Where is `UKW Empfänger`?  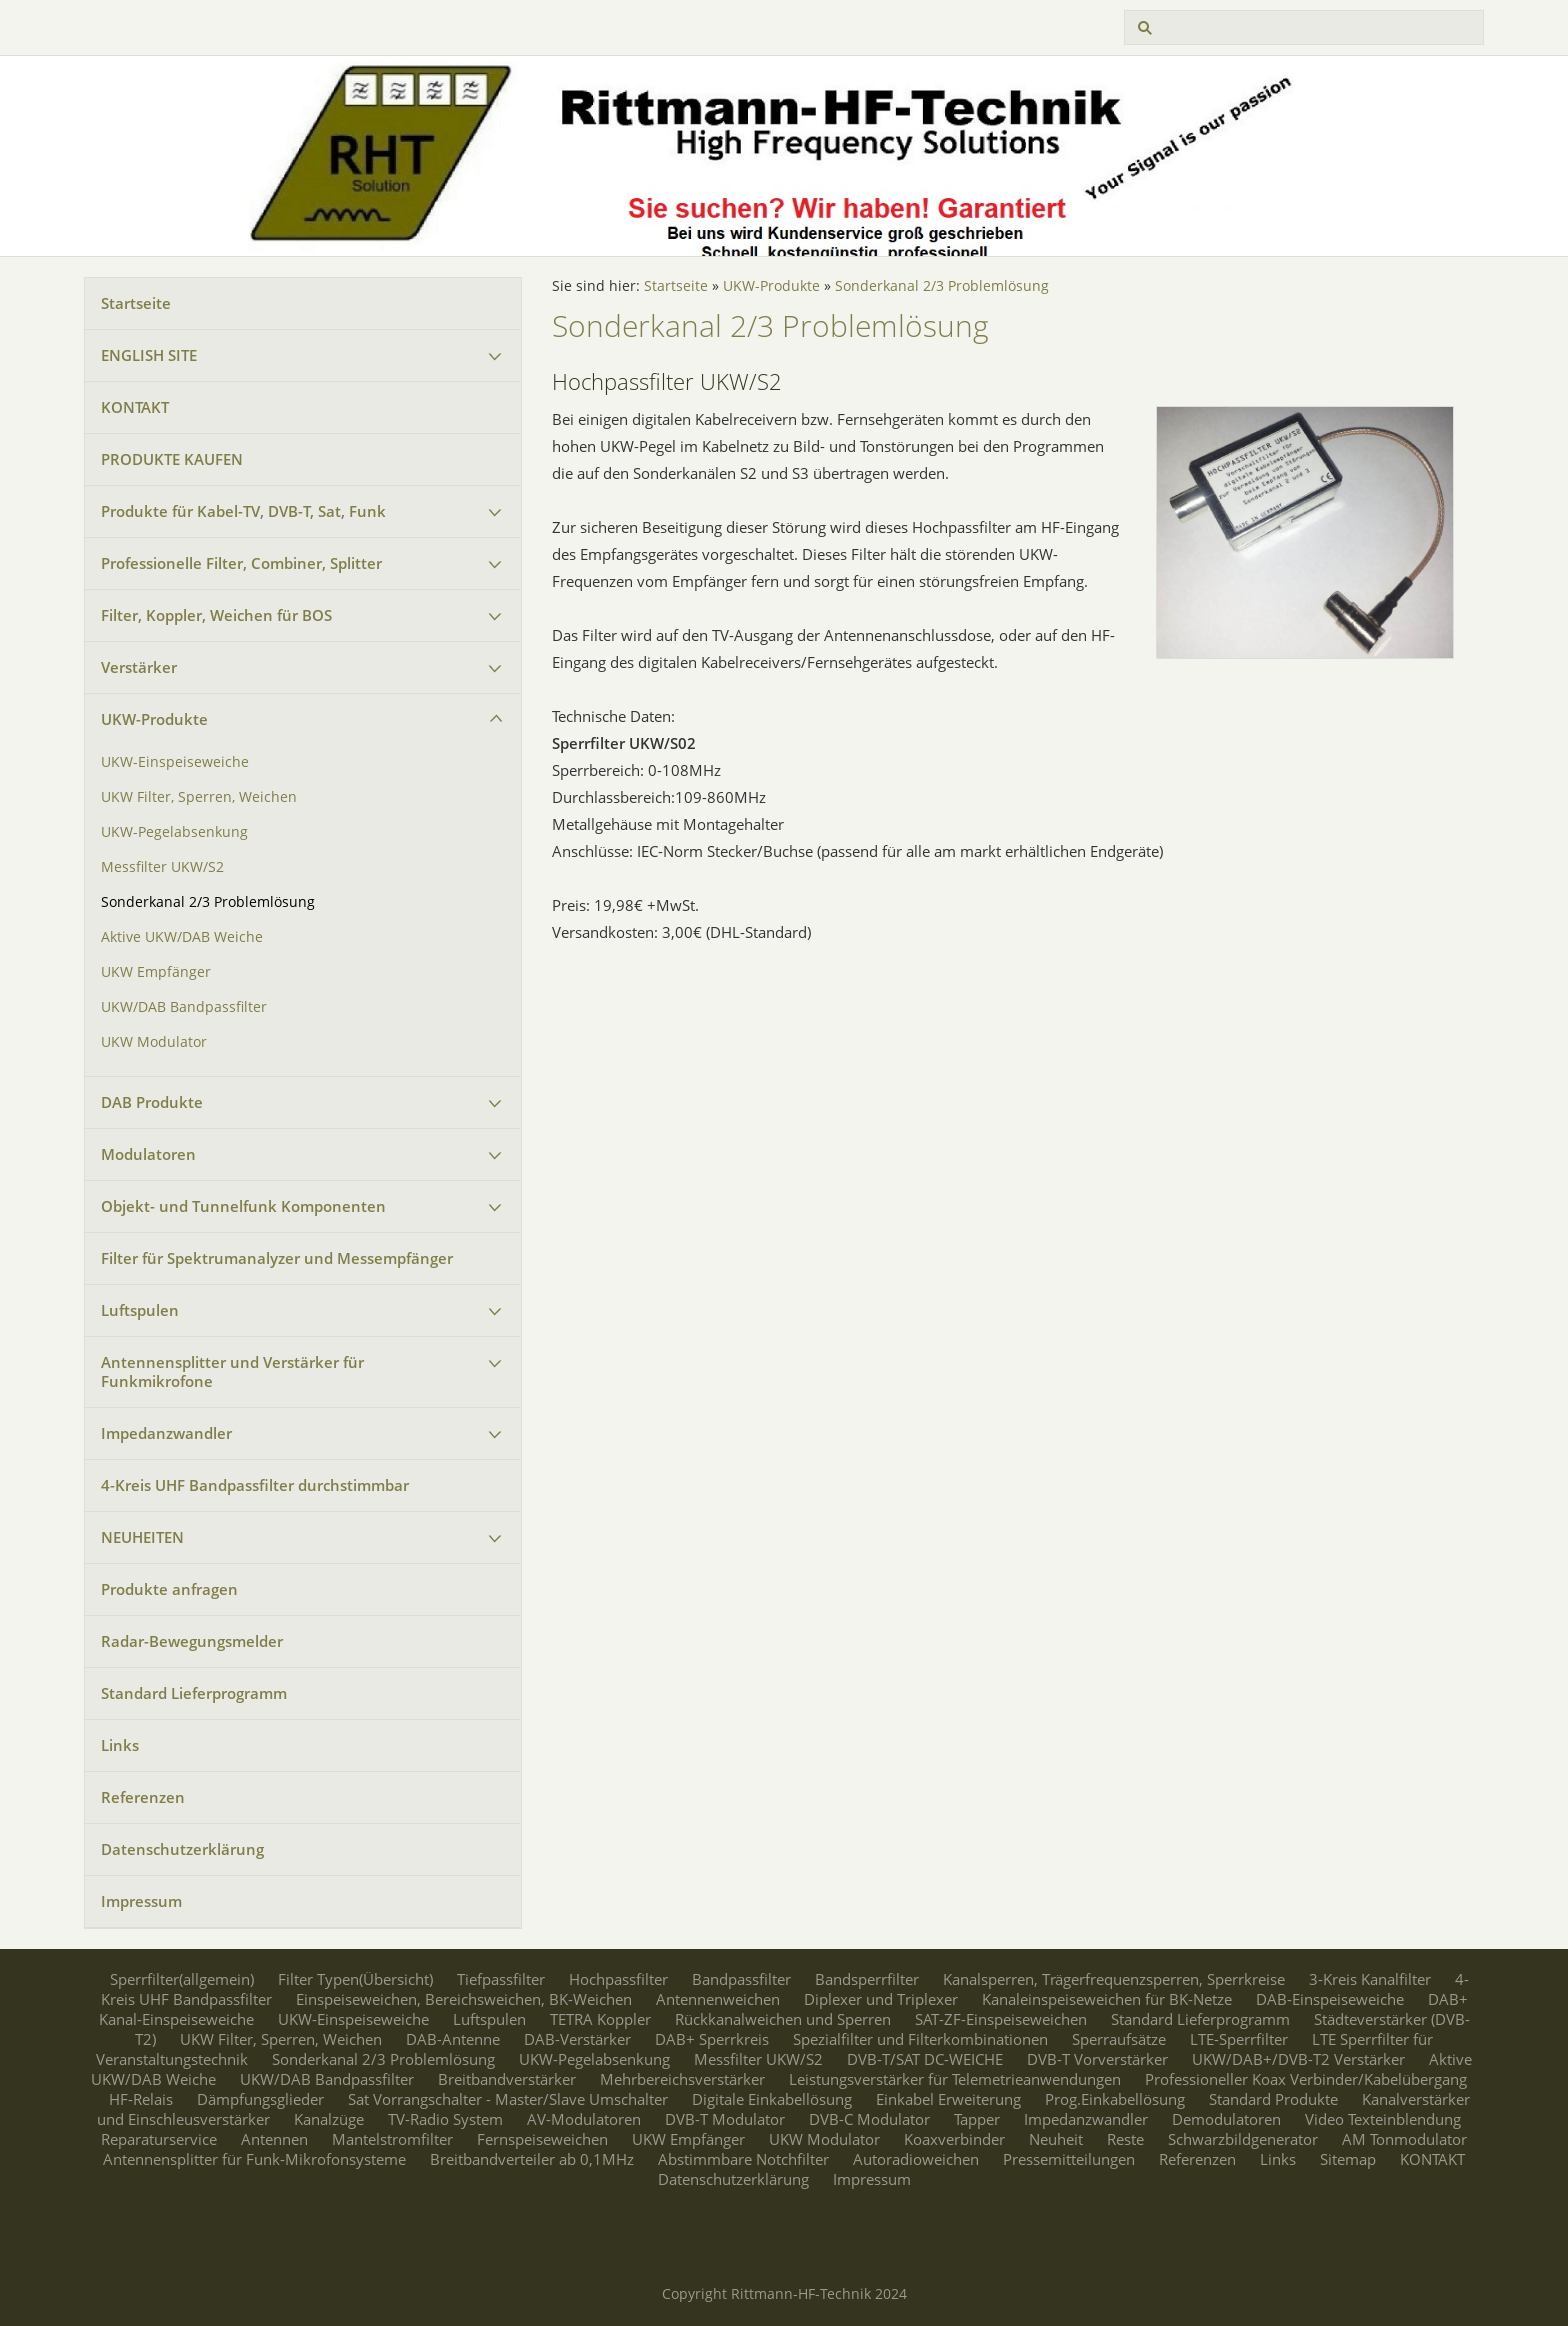
UKW Empfänger is located at coordinates (156, 972).